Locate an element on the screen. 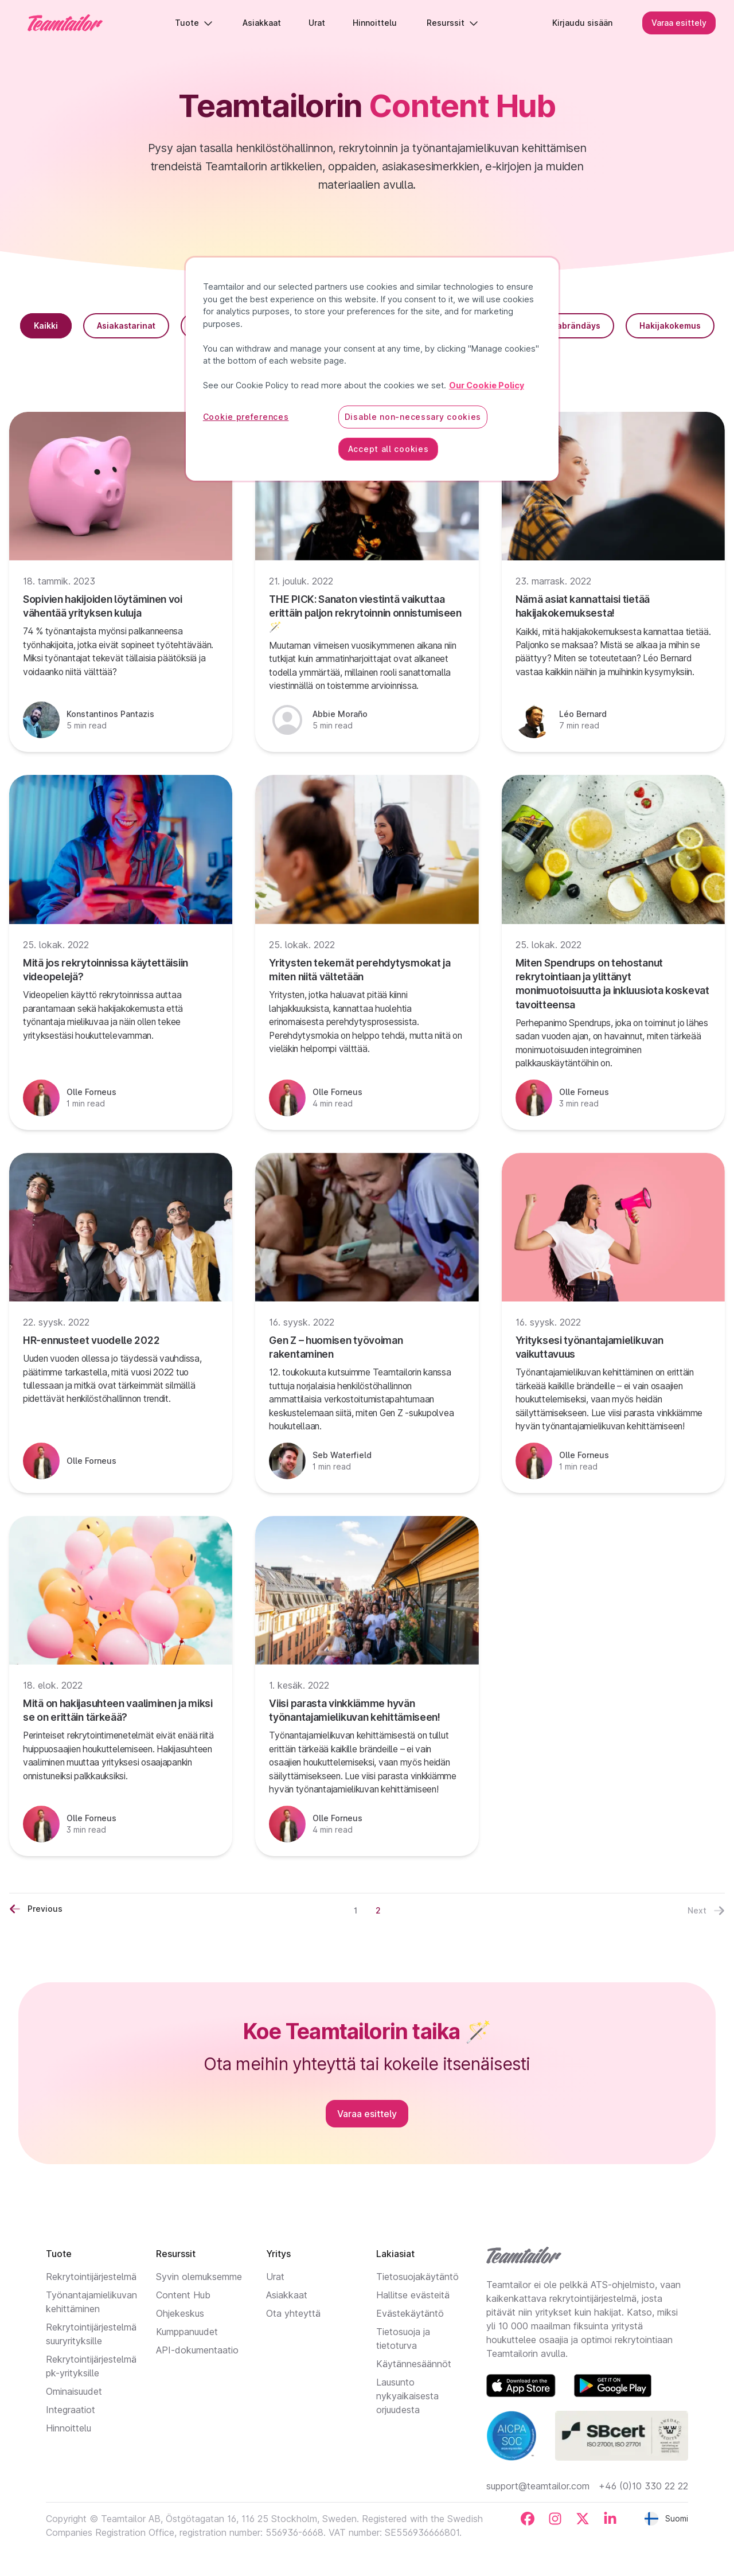 The height and width of the screenshot is (2576, 734). Asiakkaat is located at coordinates (286, 2295).